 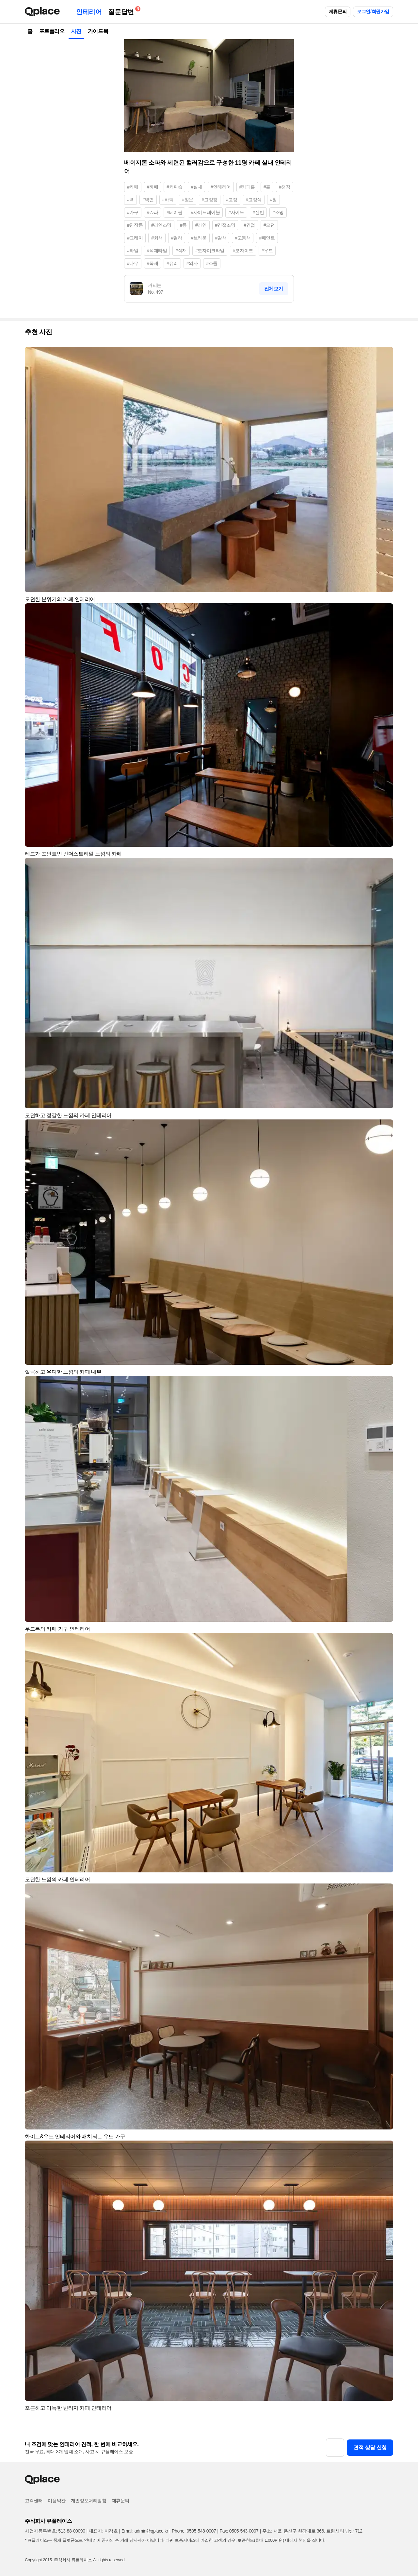 I want to click on #조명, so click(x=278, y=212).